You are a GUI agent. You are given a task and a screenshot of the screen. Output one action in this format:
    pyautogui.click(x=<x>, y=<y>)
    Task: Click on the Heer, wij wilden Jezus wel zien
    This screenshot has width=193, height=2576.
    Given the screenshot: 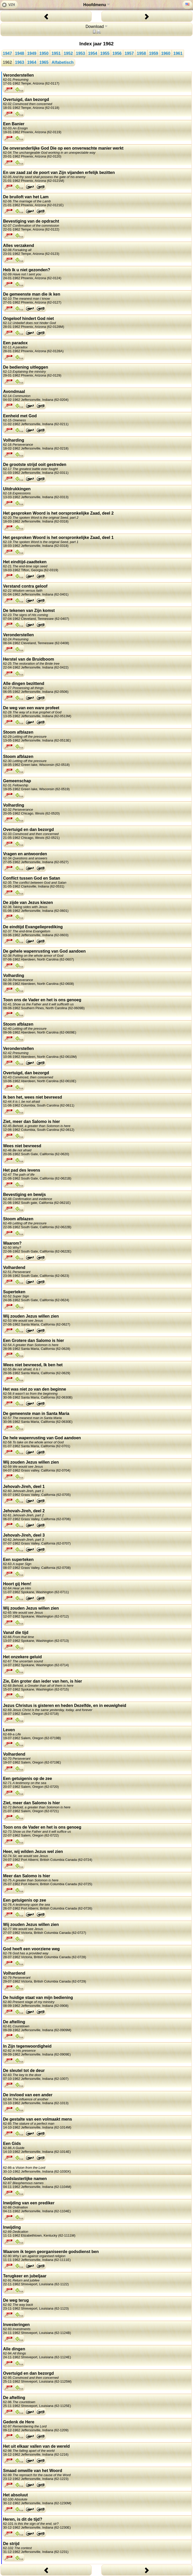 What is the action you would take?
    pyautogui.click(x=96, y=1855)
    